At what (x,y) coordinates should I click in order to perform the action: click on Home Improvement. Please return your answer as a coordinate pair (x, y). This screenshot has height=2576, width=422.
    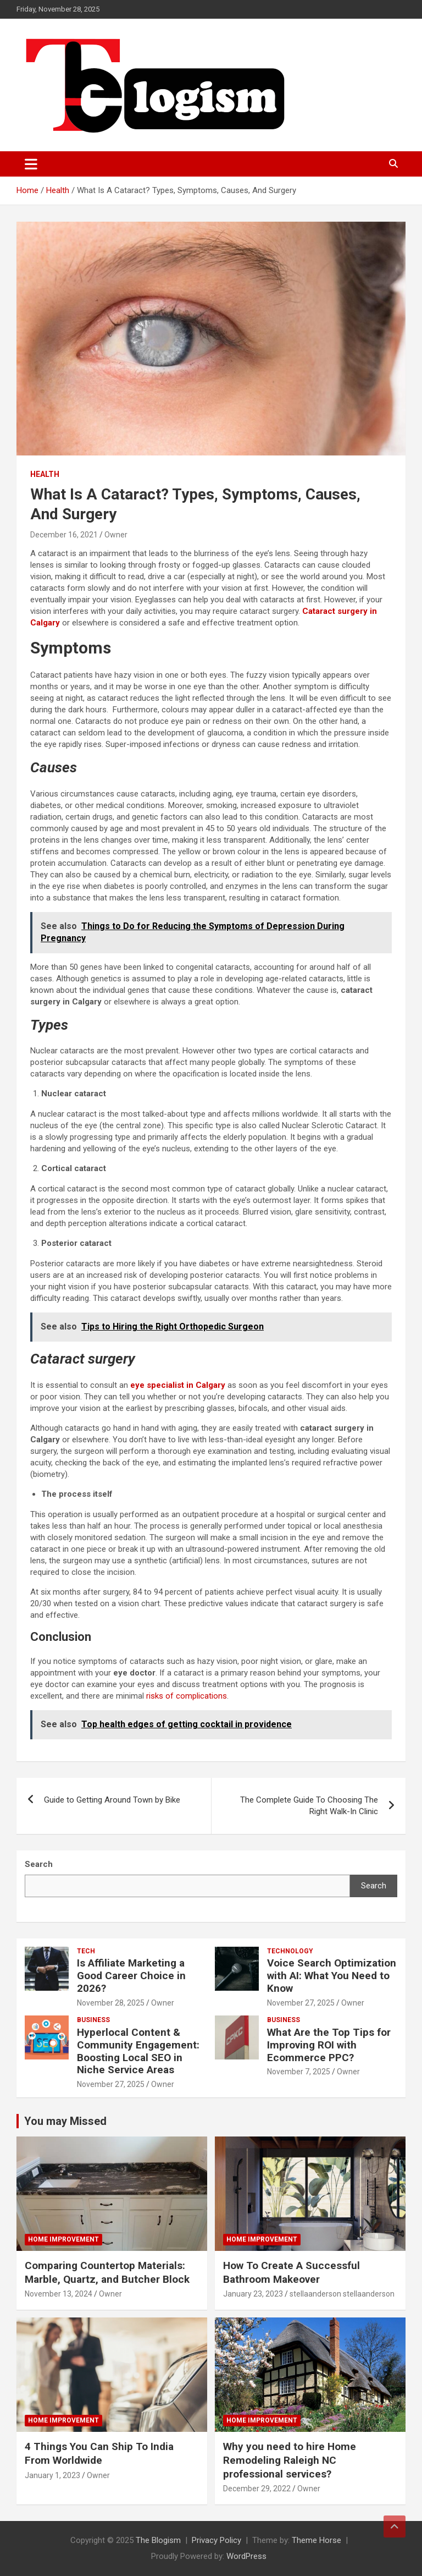
    Looking at the image, I should click on (63, 2239).